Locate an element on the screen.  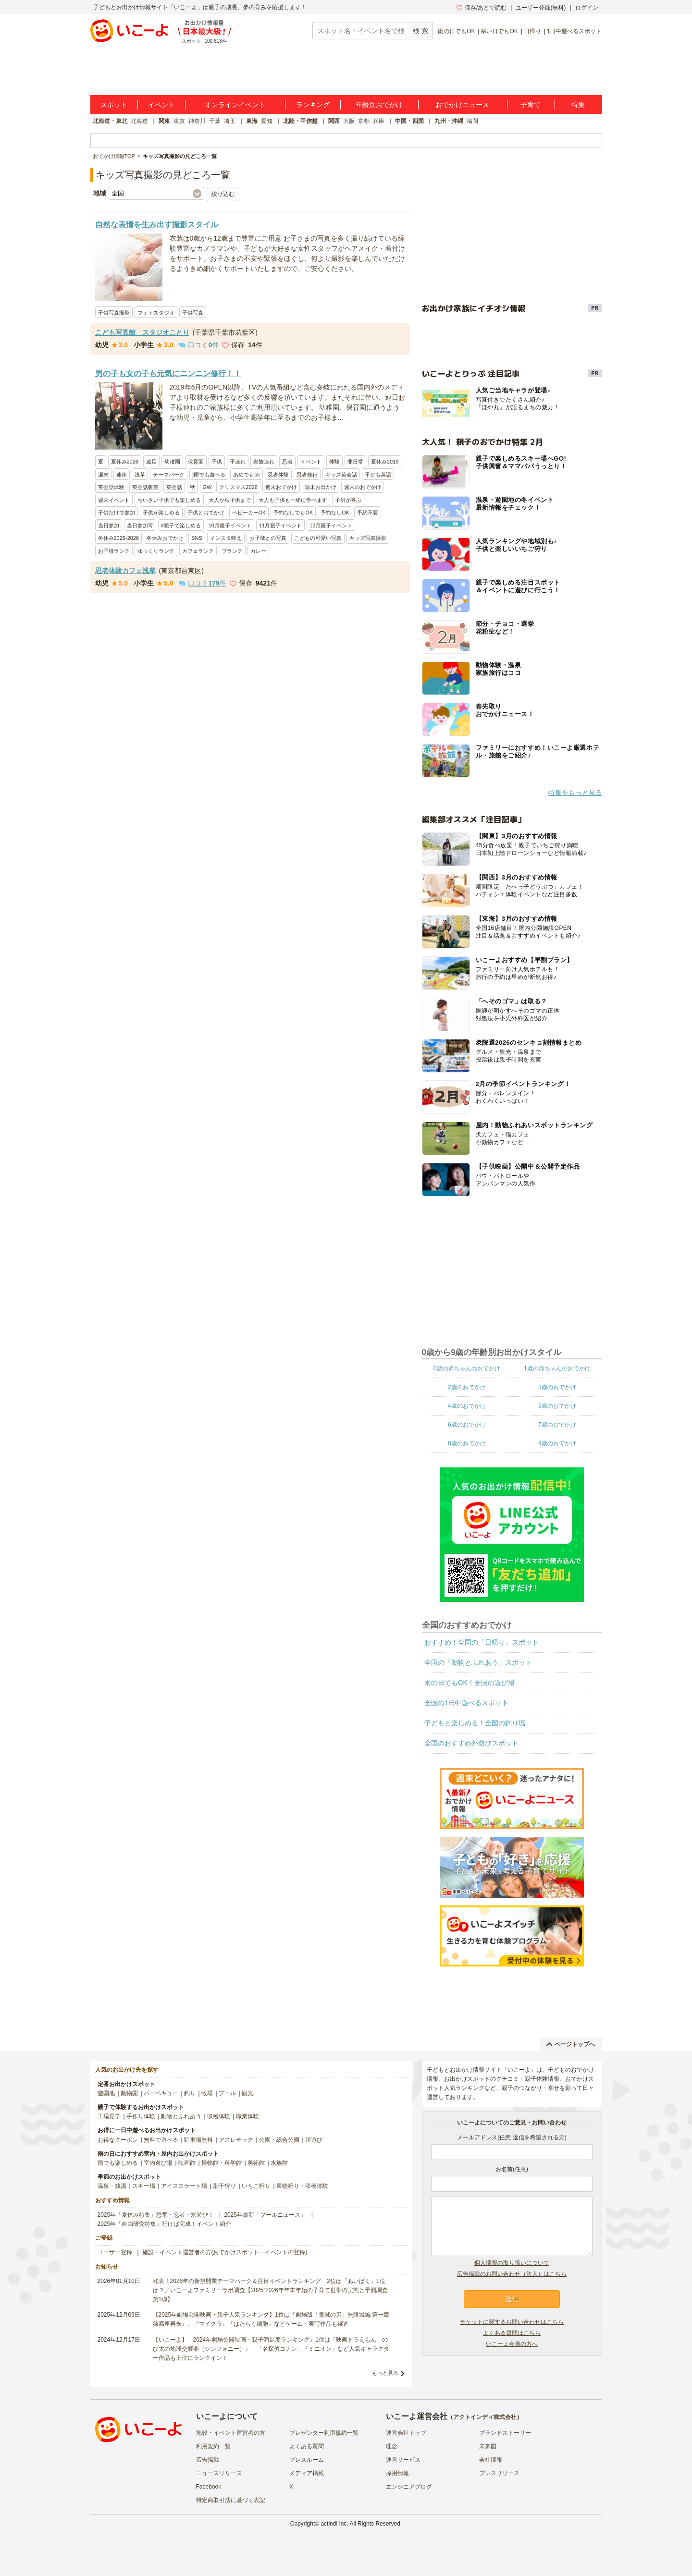
関東 is located at coordinates (164, 121).